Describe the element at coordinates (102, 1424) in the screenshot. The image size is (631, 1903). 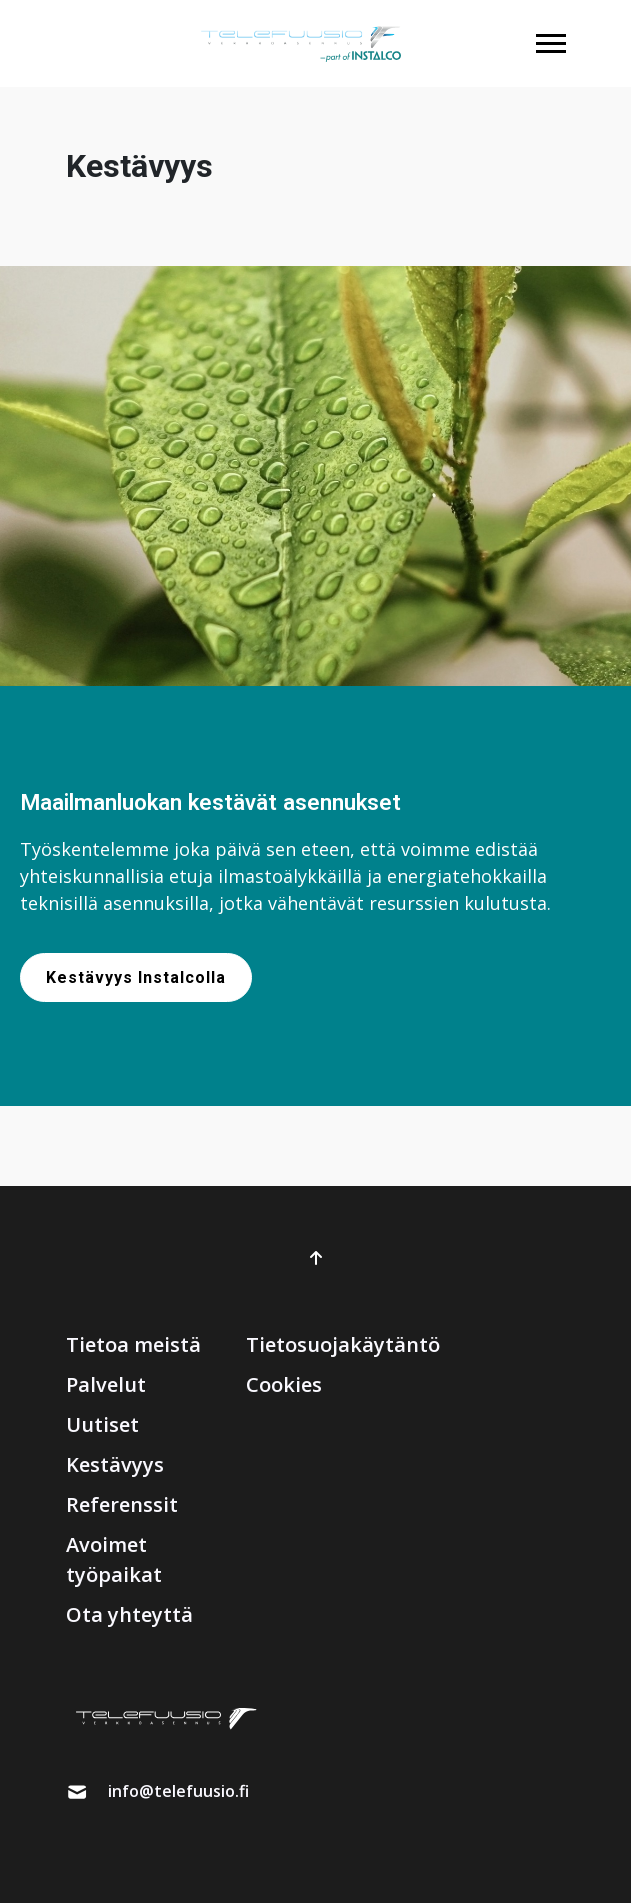
I see `Uutiset` at that location.